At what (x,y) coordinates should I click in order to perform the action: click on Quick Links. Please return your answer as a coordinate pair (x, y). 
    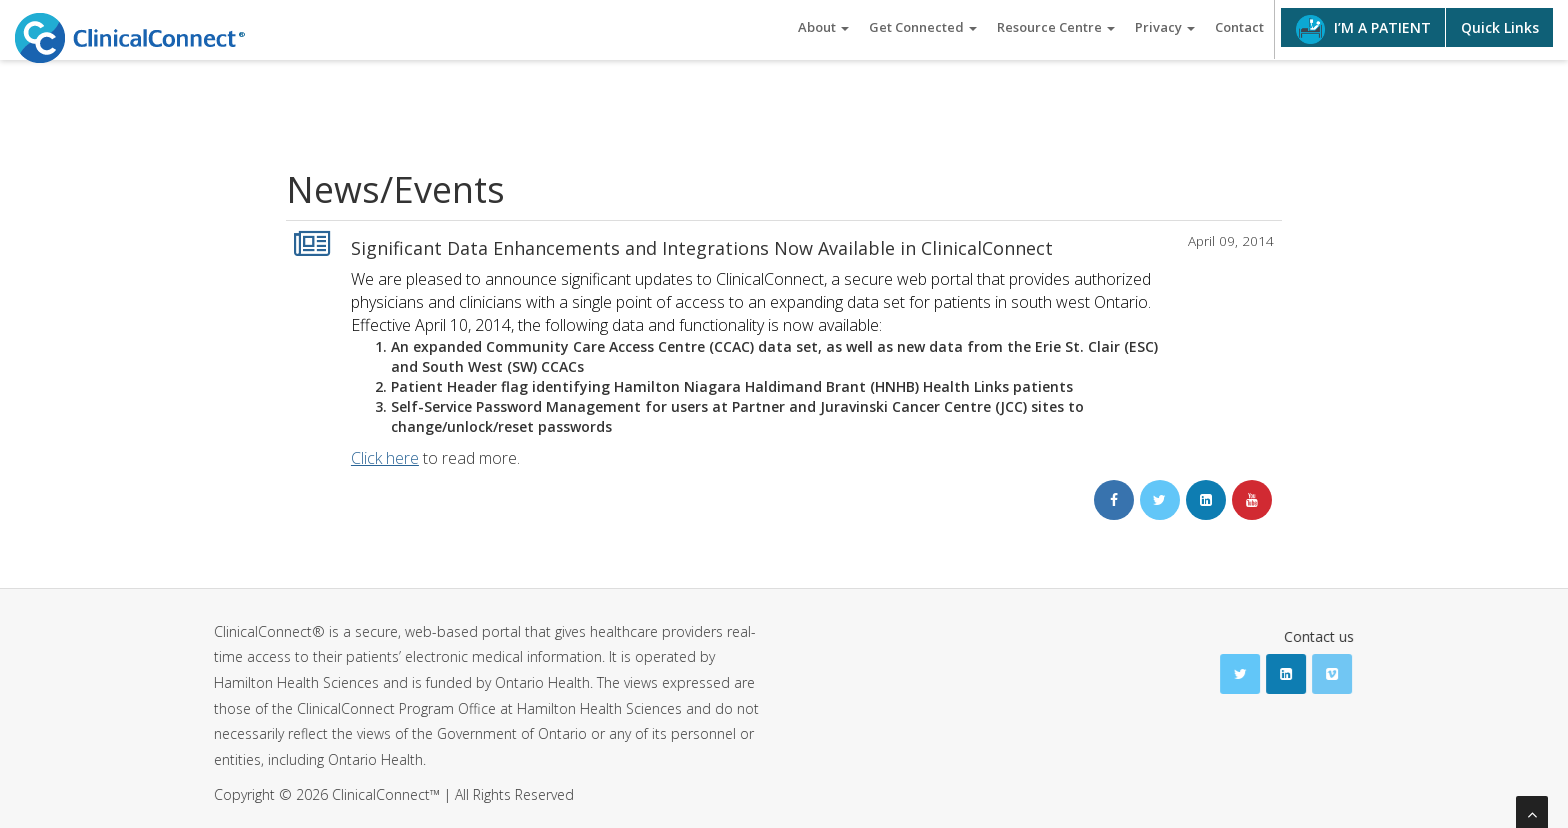
    Looking at the image, I should click on (1500, 27).